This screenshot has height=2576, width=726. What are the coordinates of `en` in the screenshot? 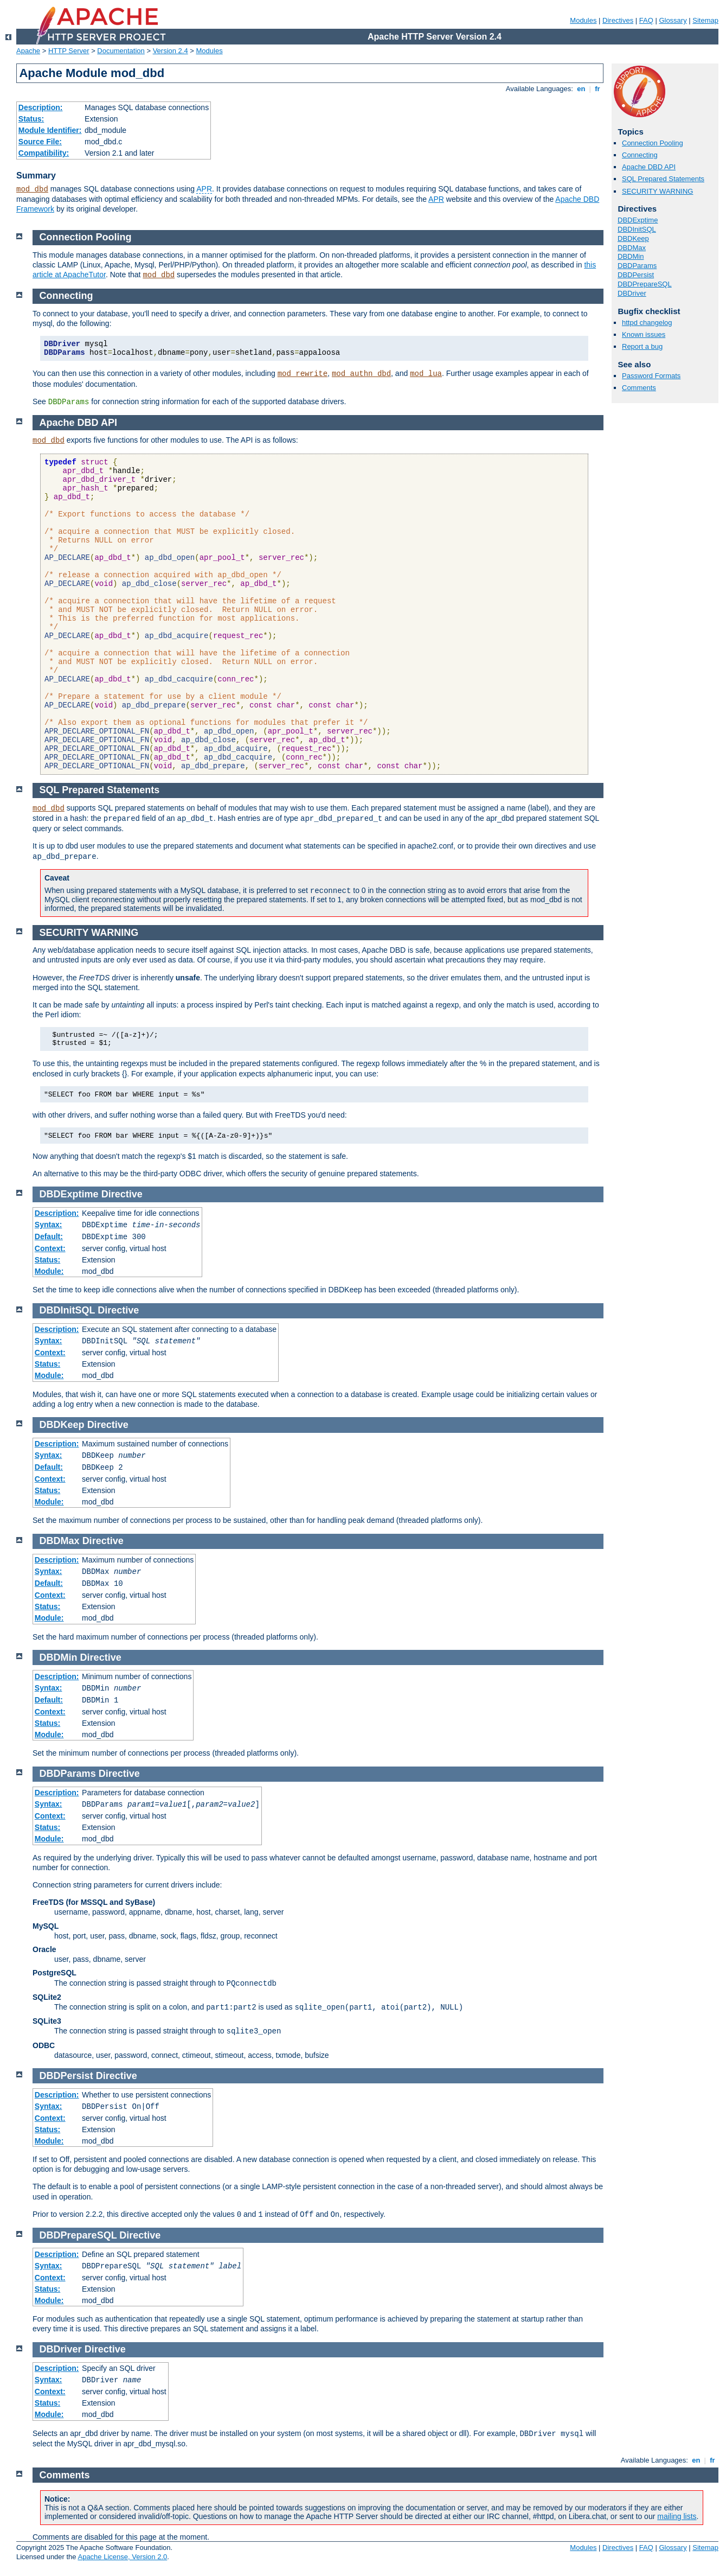 It's located at (581, 89).